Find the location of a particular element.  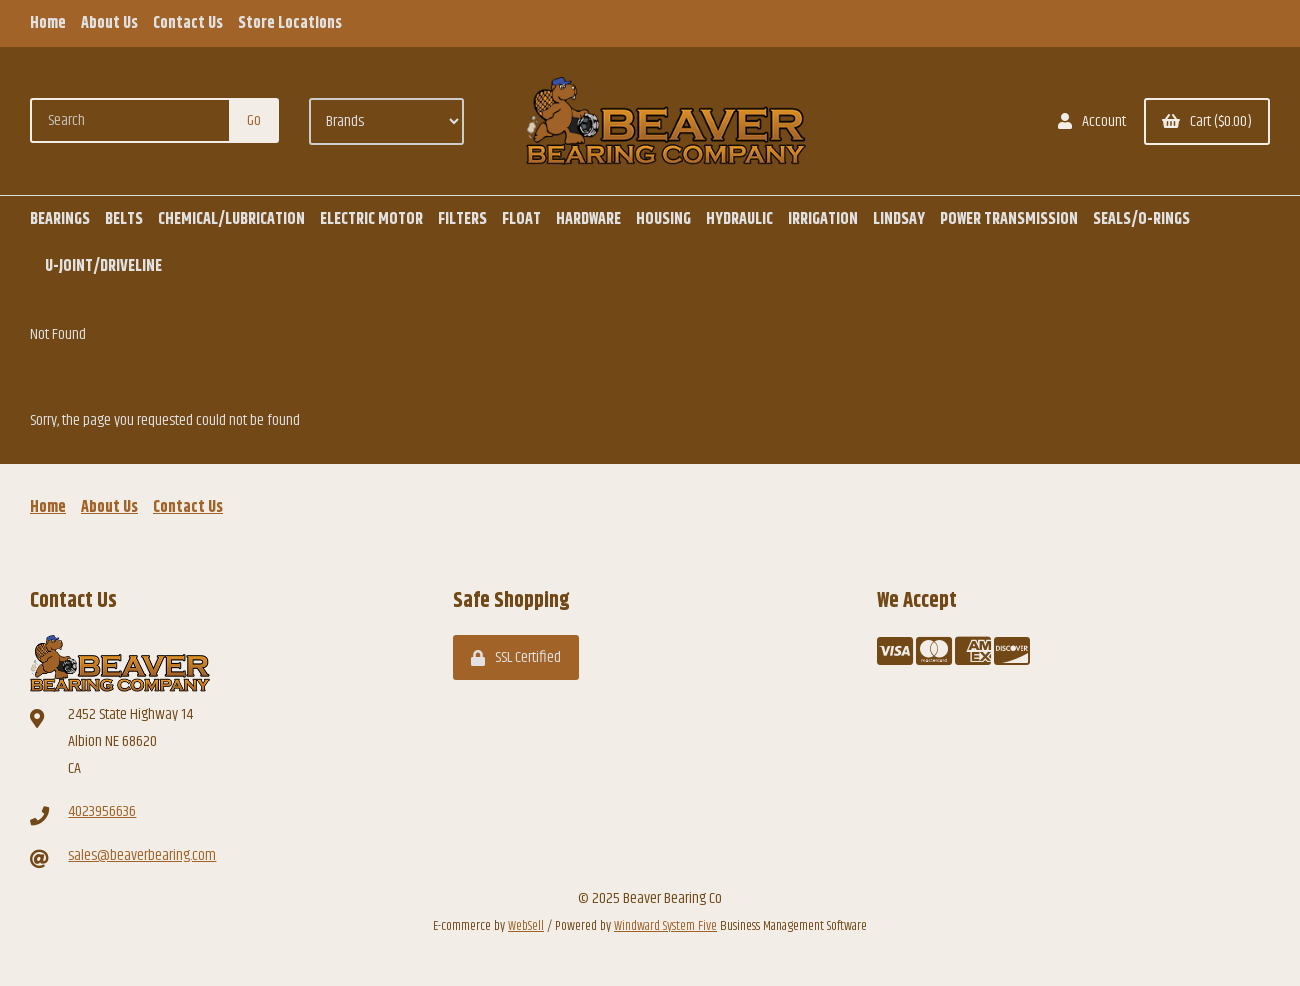

FLOAT is located at coordinates (521, 219).